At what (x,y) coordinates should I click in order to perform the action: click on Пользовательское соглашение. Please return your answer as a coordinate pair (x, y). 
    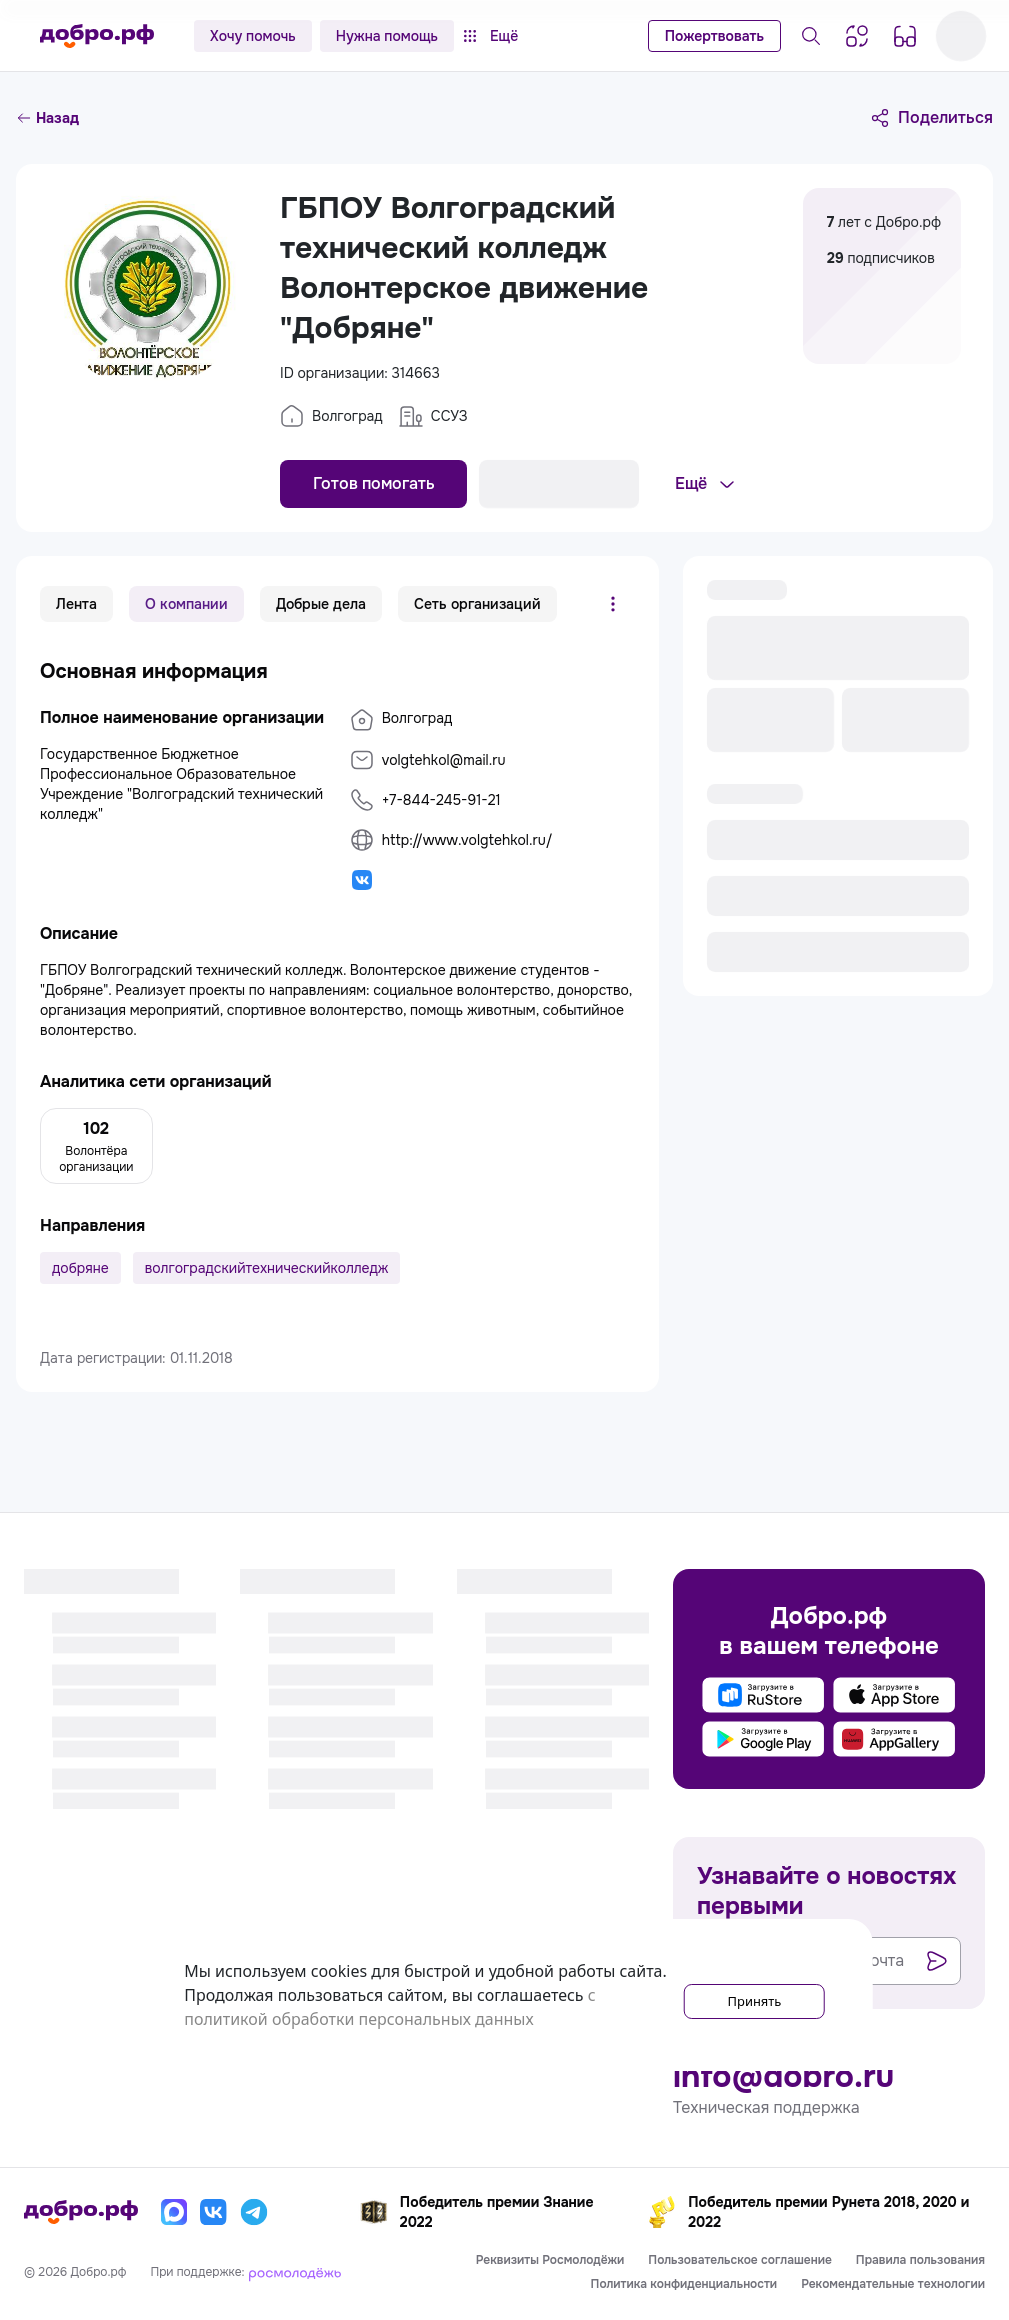
    Looking at the image, I should click on (740, 2260).